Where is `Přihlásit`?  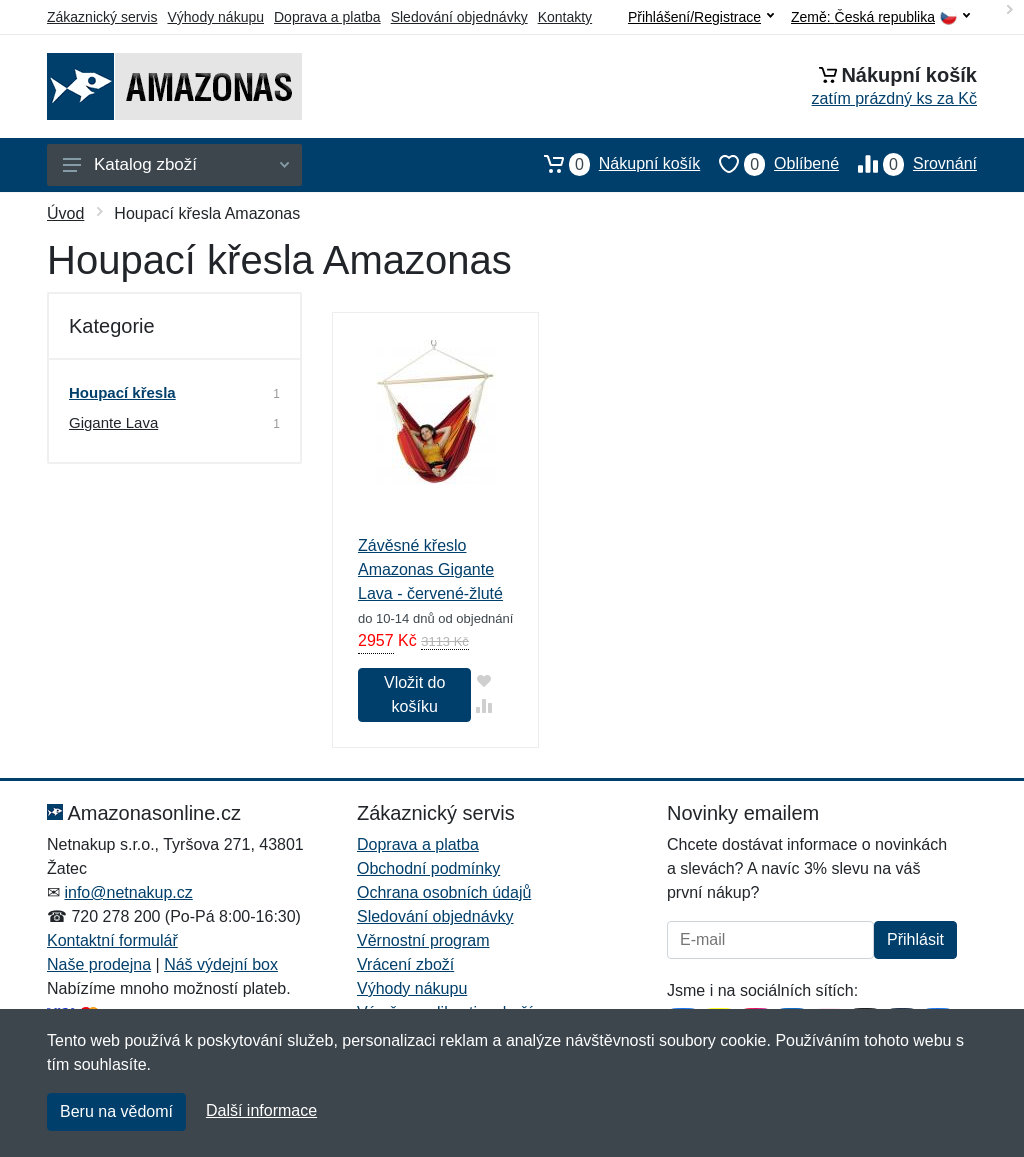
Přihlásit is located at coordinates (915, 939).